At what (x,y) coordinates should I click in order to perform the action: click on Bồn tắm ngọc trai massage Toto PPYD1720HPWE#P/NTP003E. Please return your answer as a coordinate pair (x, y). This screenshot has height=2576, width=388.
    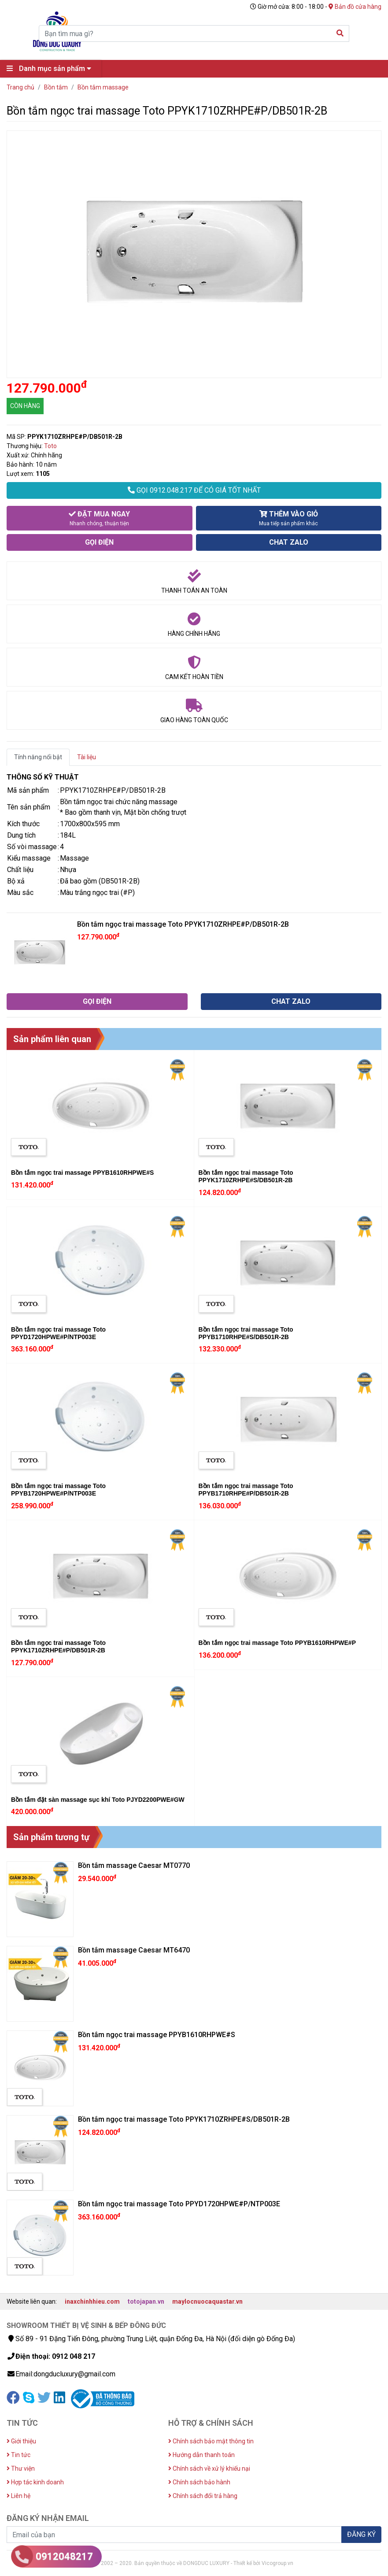
    Looking at the image, I should click on (58, 1333).